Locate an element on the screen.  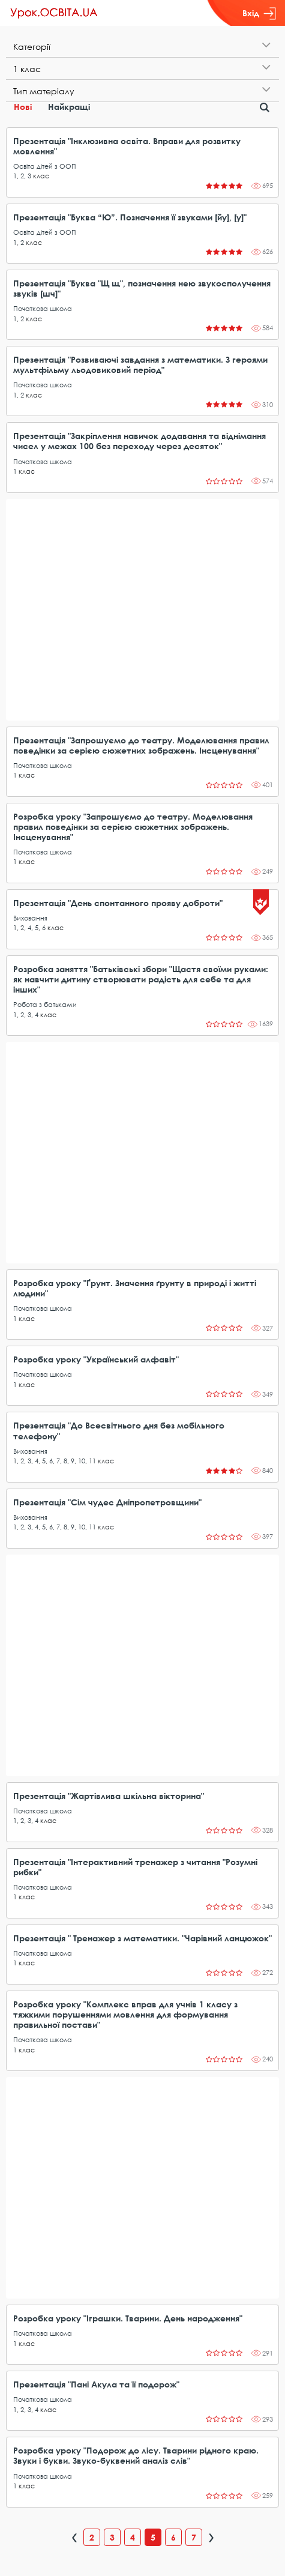
Освіта дітей з ООП is located at coordinates (44, 166).